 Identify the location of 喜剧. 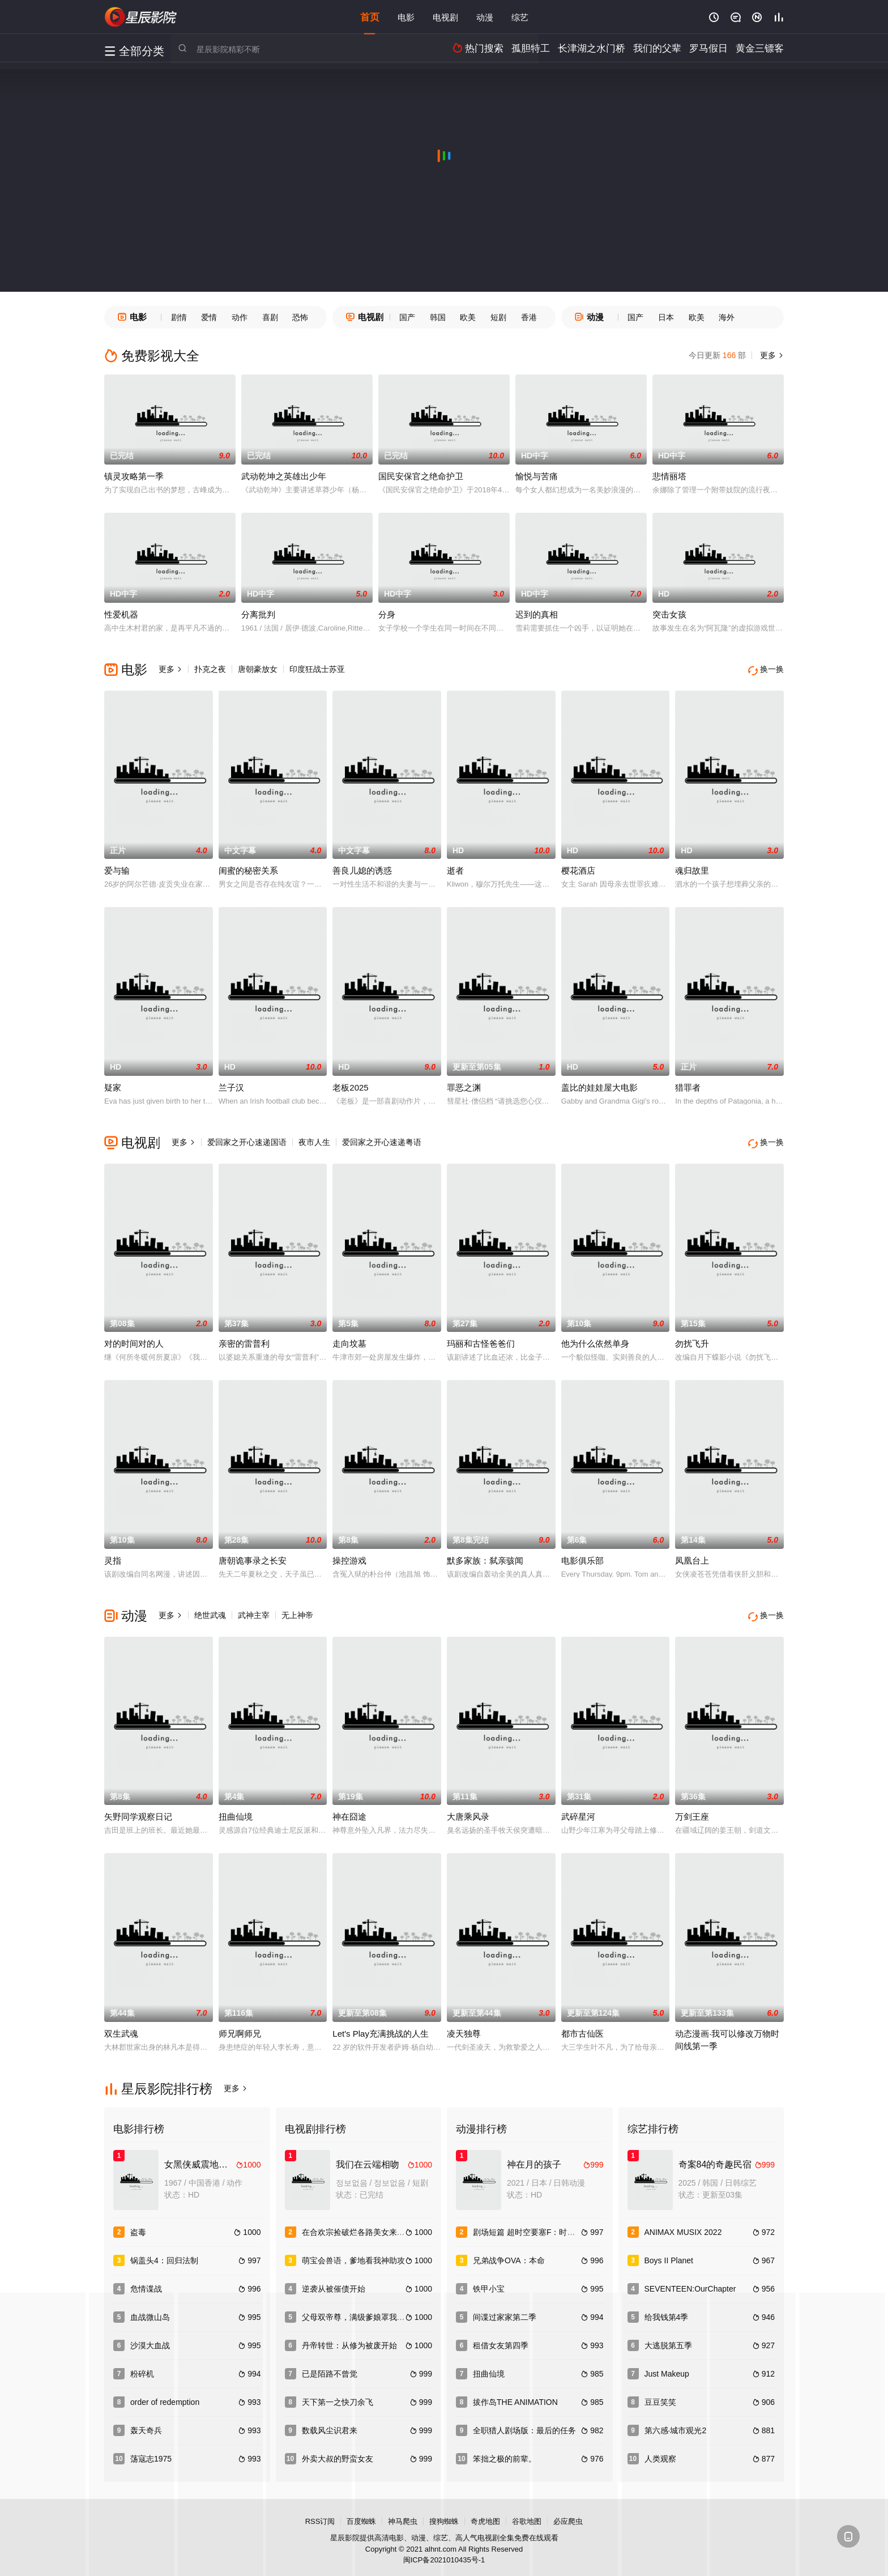
(270, 317).